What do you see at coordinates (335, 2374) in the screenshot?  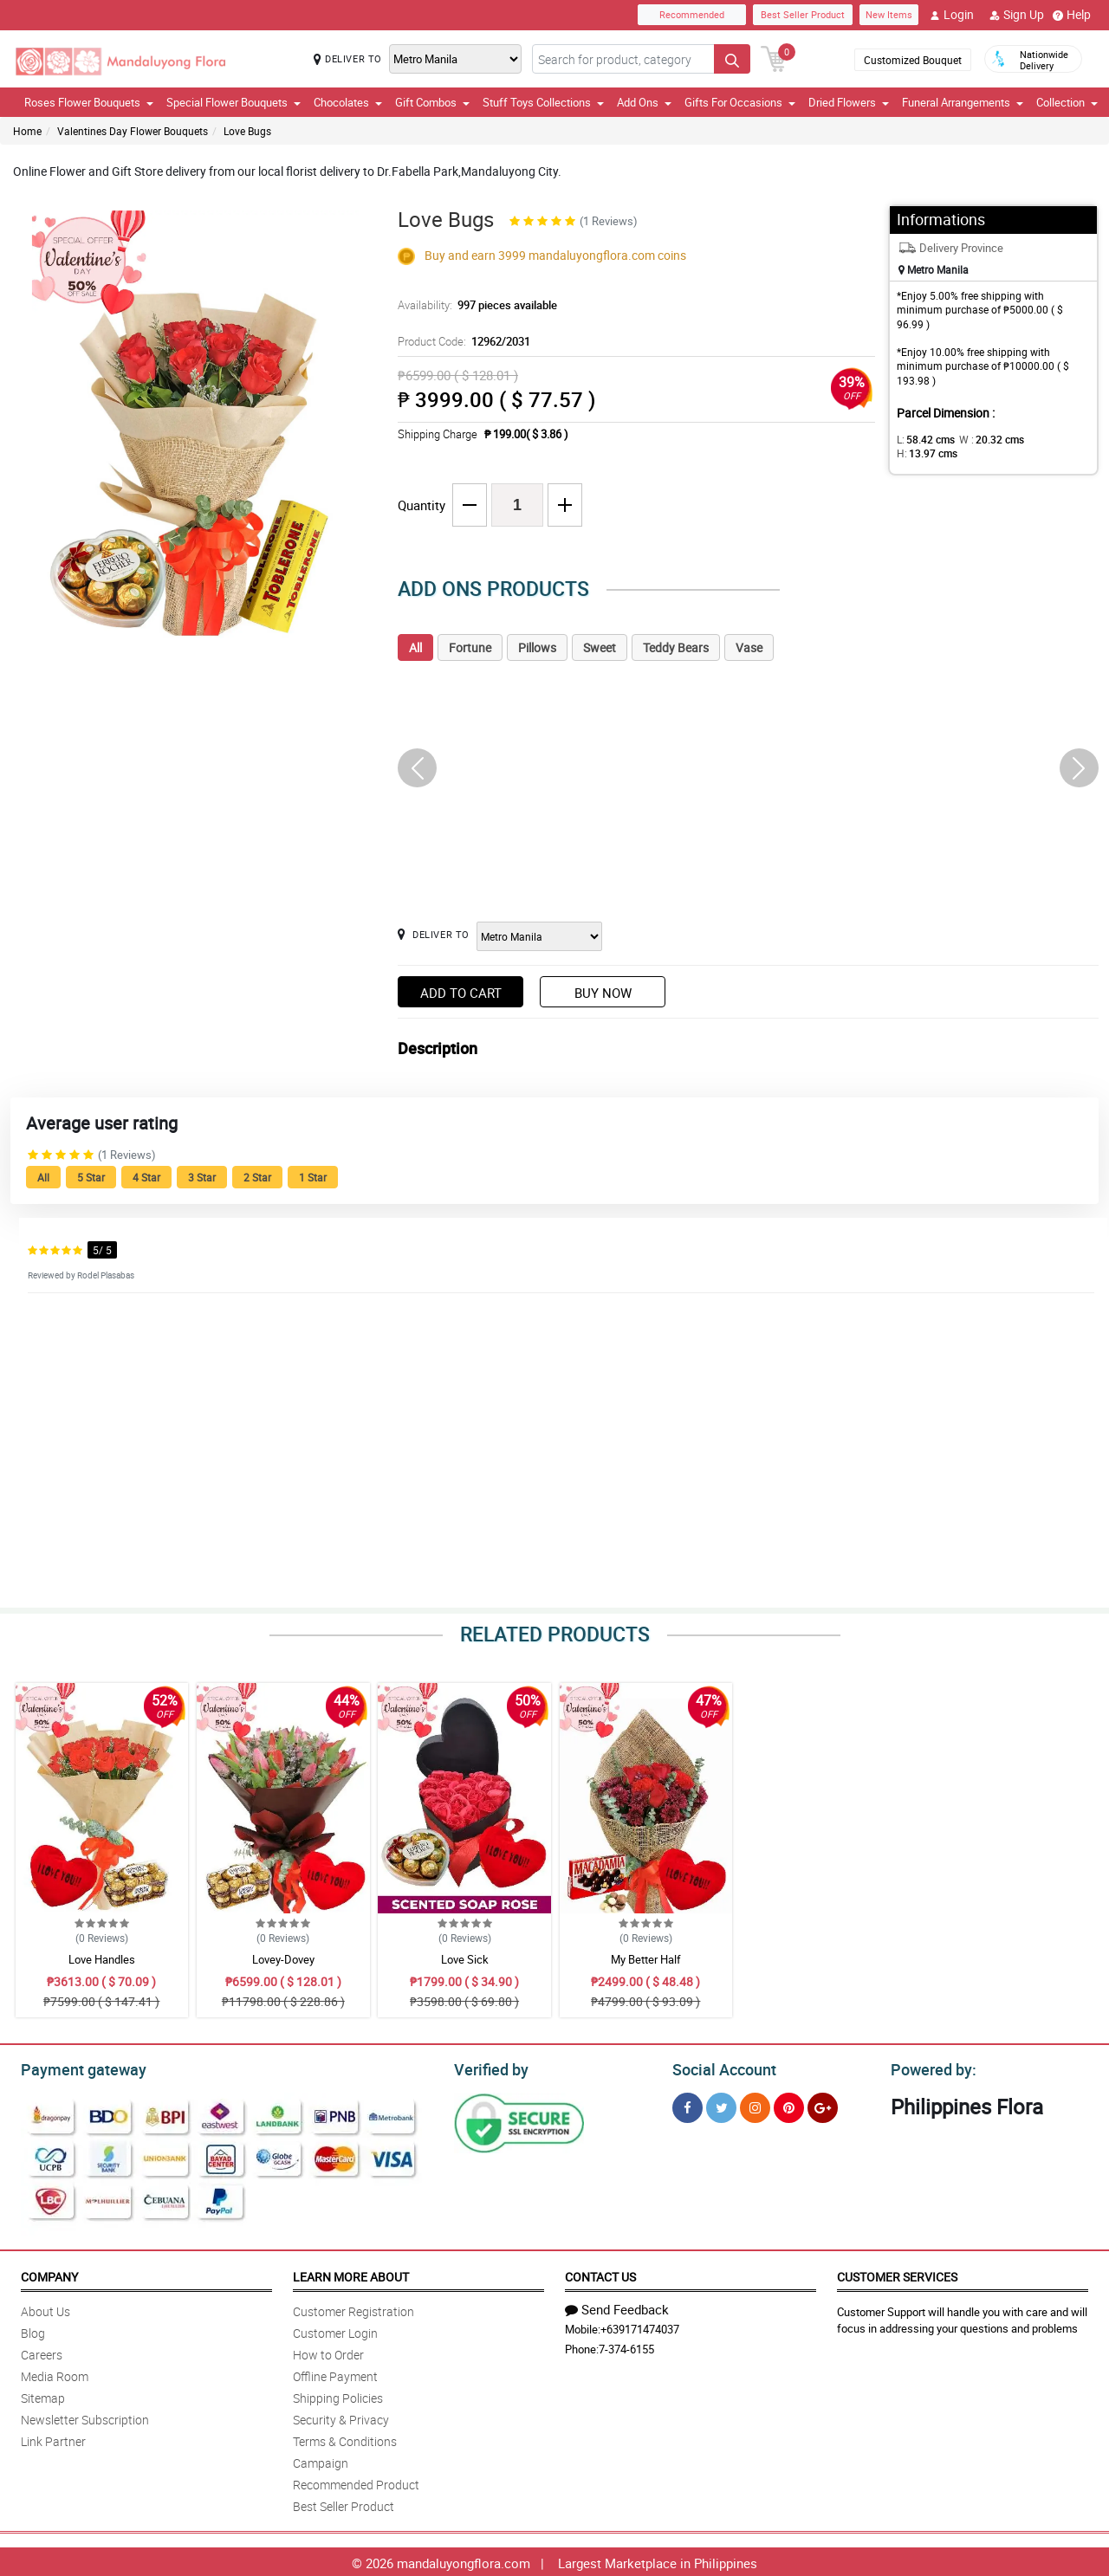 I see `Offline Payment` at bounding box center [335, 2374].